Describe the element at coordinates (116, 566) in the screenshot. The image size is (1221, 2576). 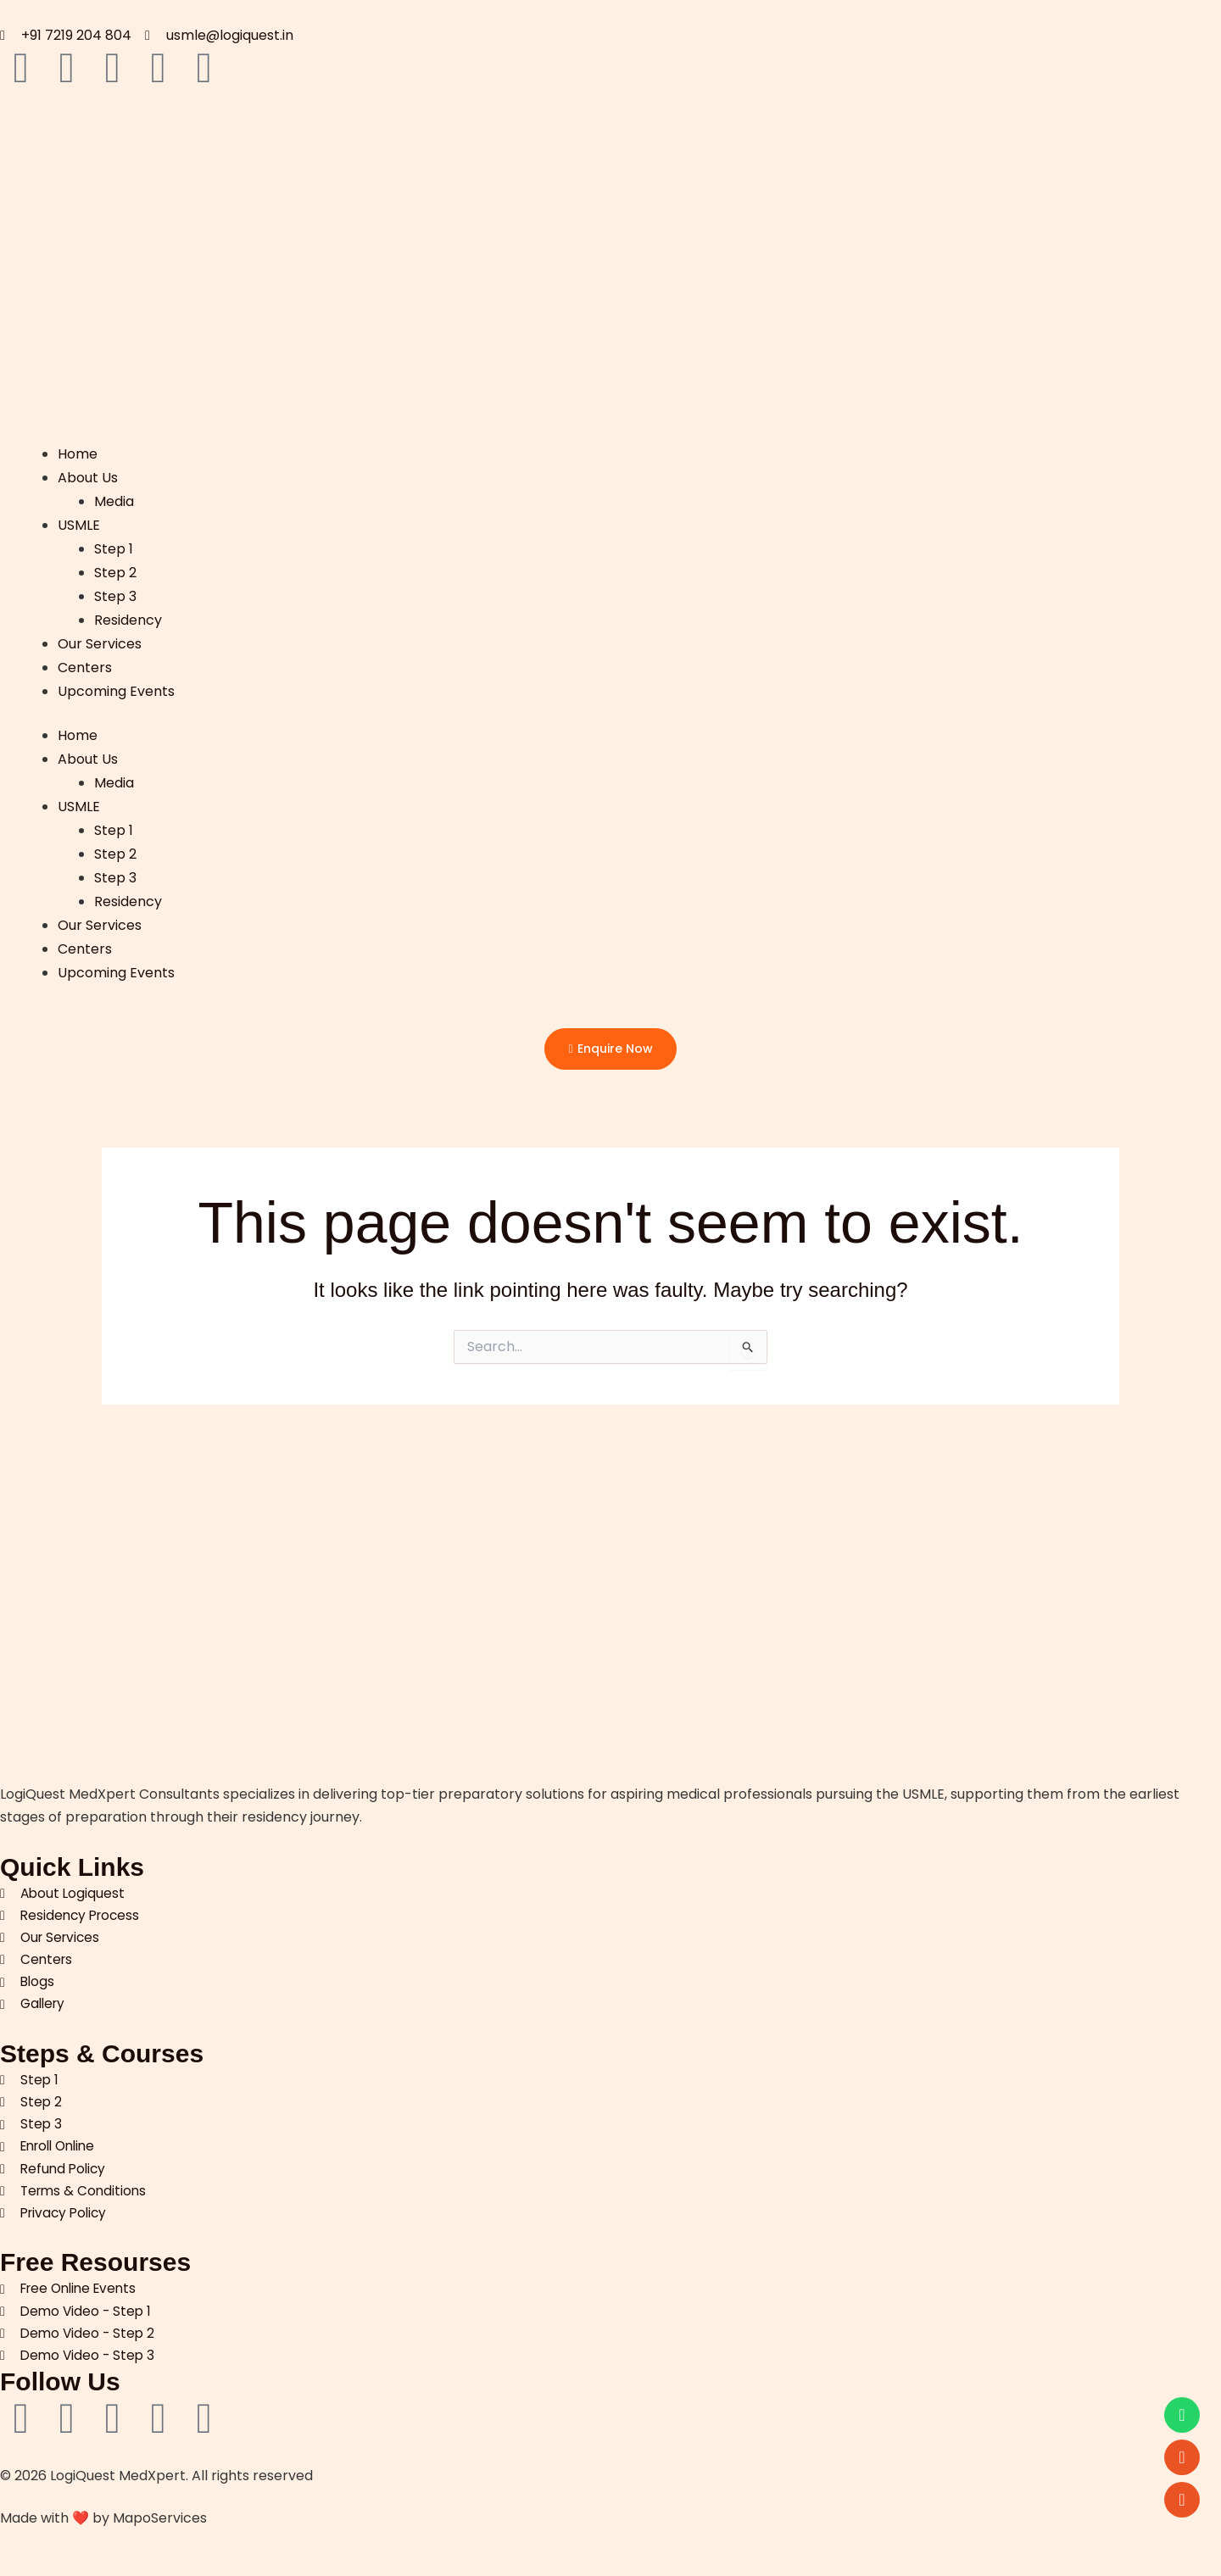
I see `Step 2` at that location.